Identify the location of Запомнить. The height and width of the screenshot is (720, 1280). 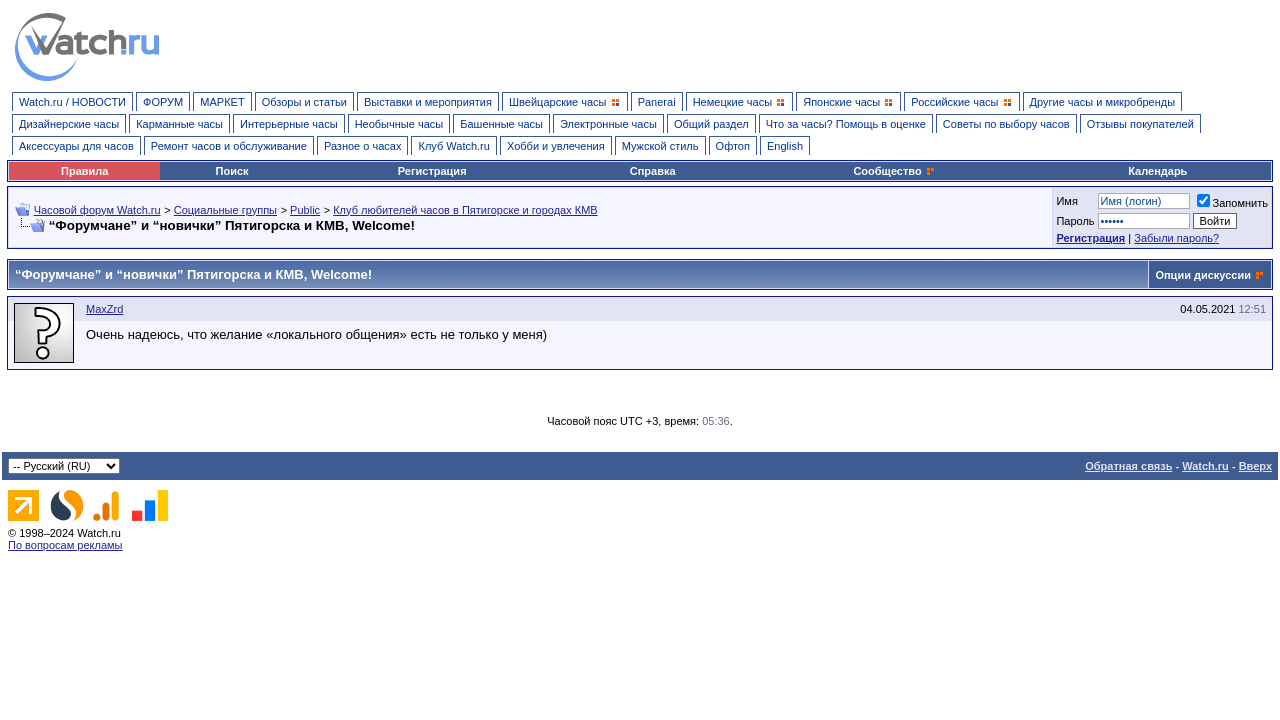
(1232, 203).